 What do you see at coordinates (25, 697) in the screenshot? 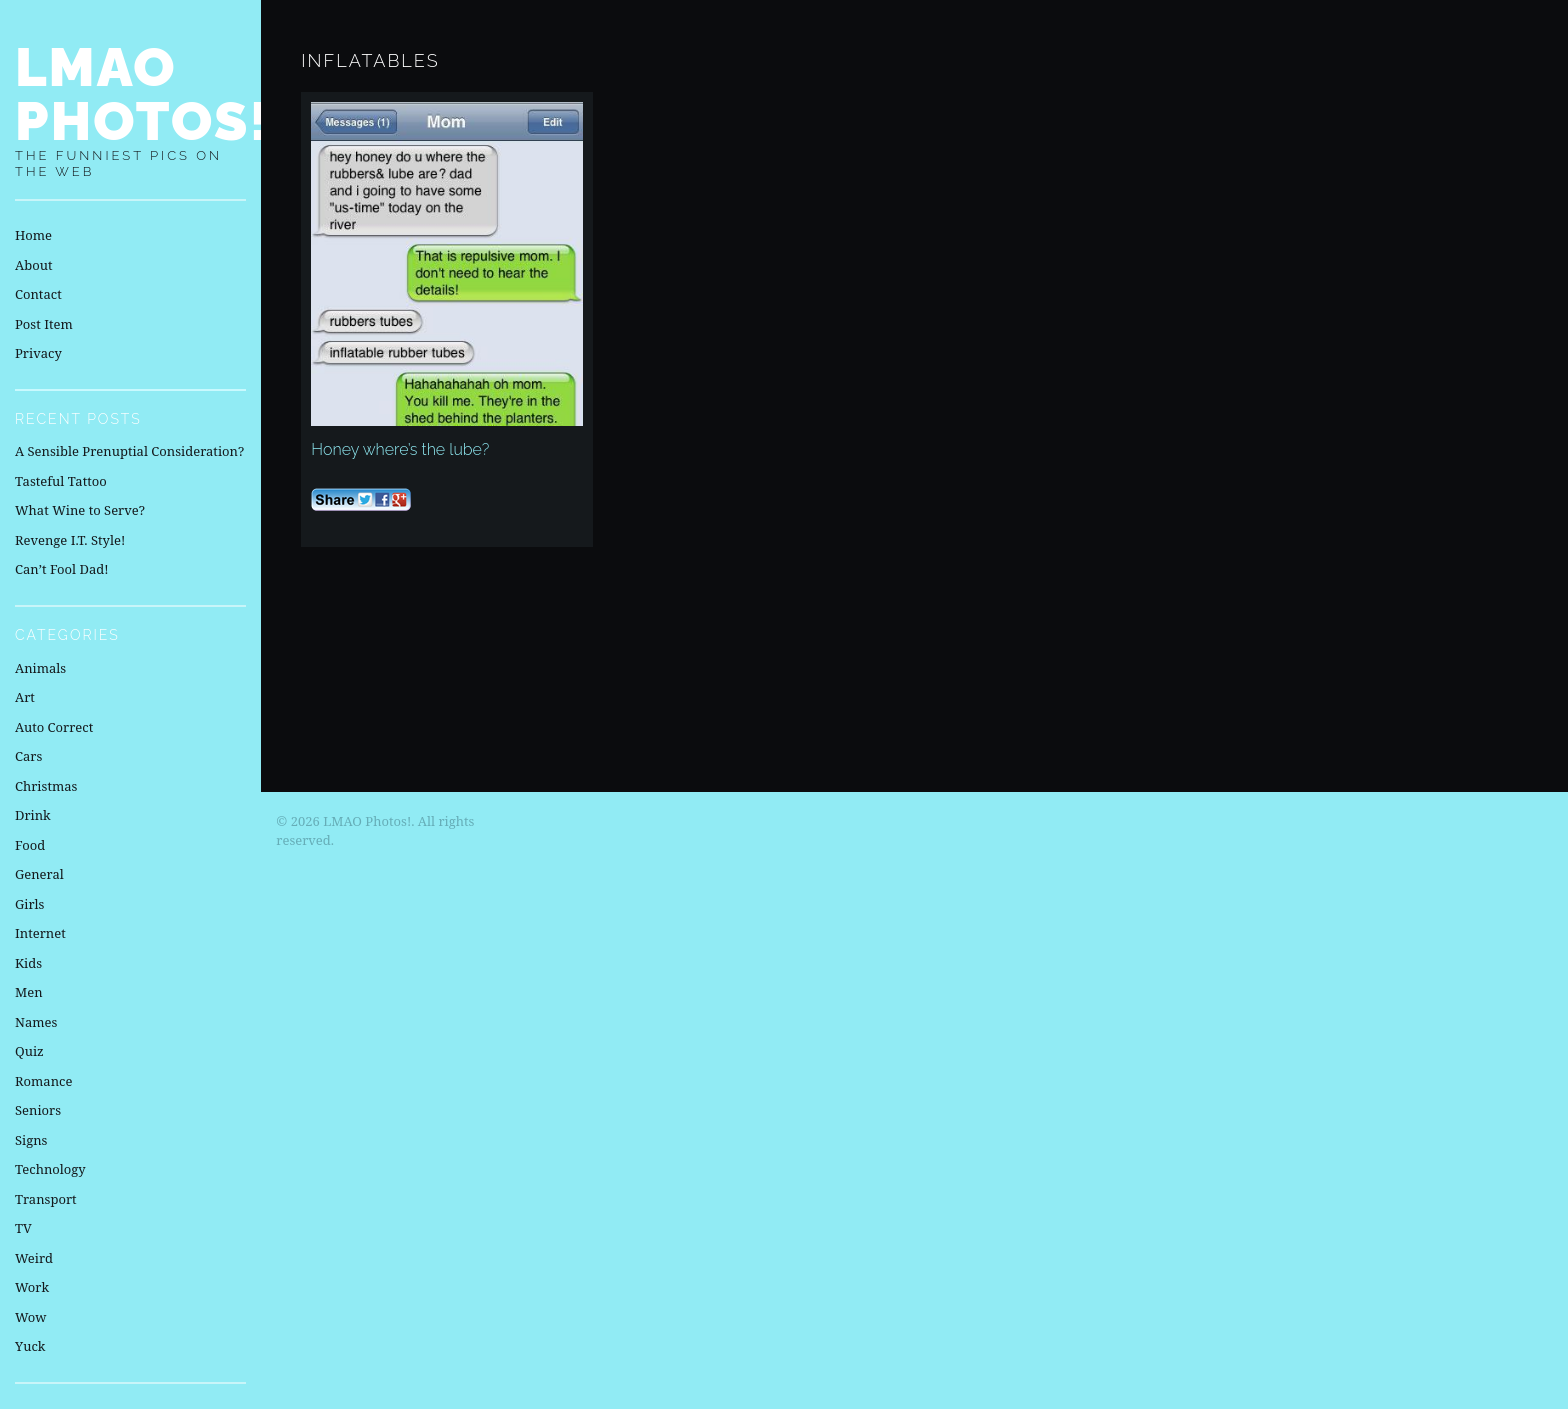
I see `Art` at bounding box center [25, 697].